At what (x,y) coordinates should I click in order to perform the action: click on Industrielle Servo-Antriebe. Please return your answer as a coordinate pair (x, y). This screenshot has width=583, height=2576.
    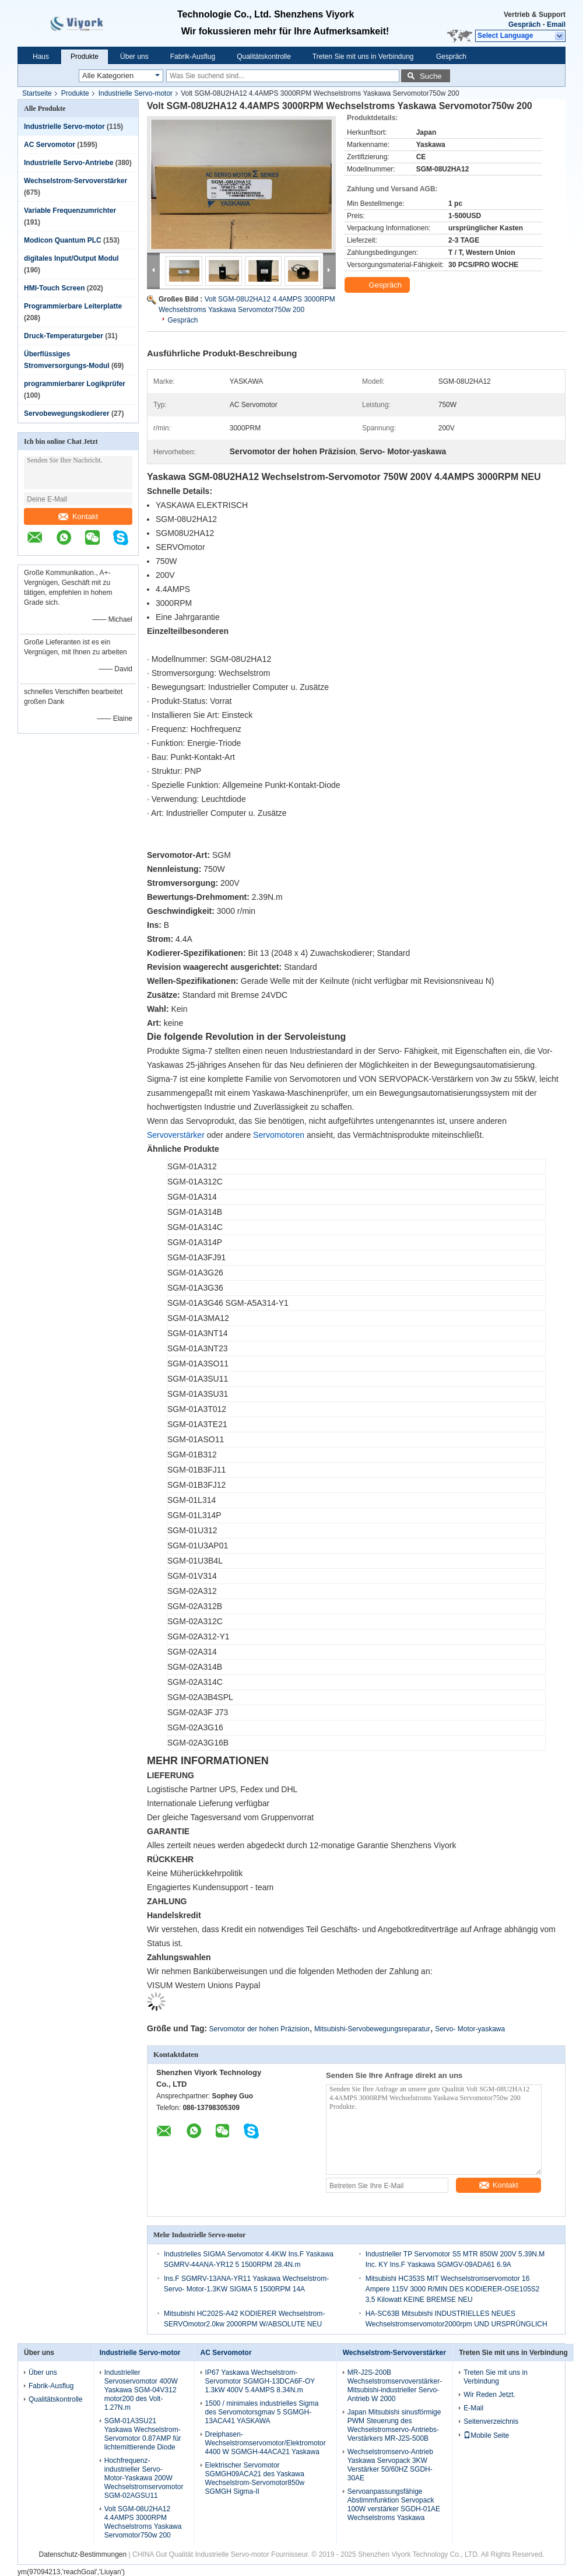
    Looking at the image, I should click on (68, 163).